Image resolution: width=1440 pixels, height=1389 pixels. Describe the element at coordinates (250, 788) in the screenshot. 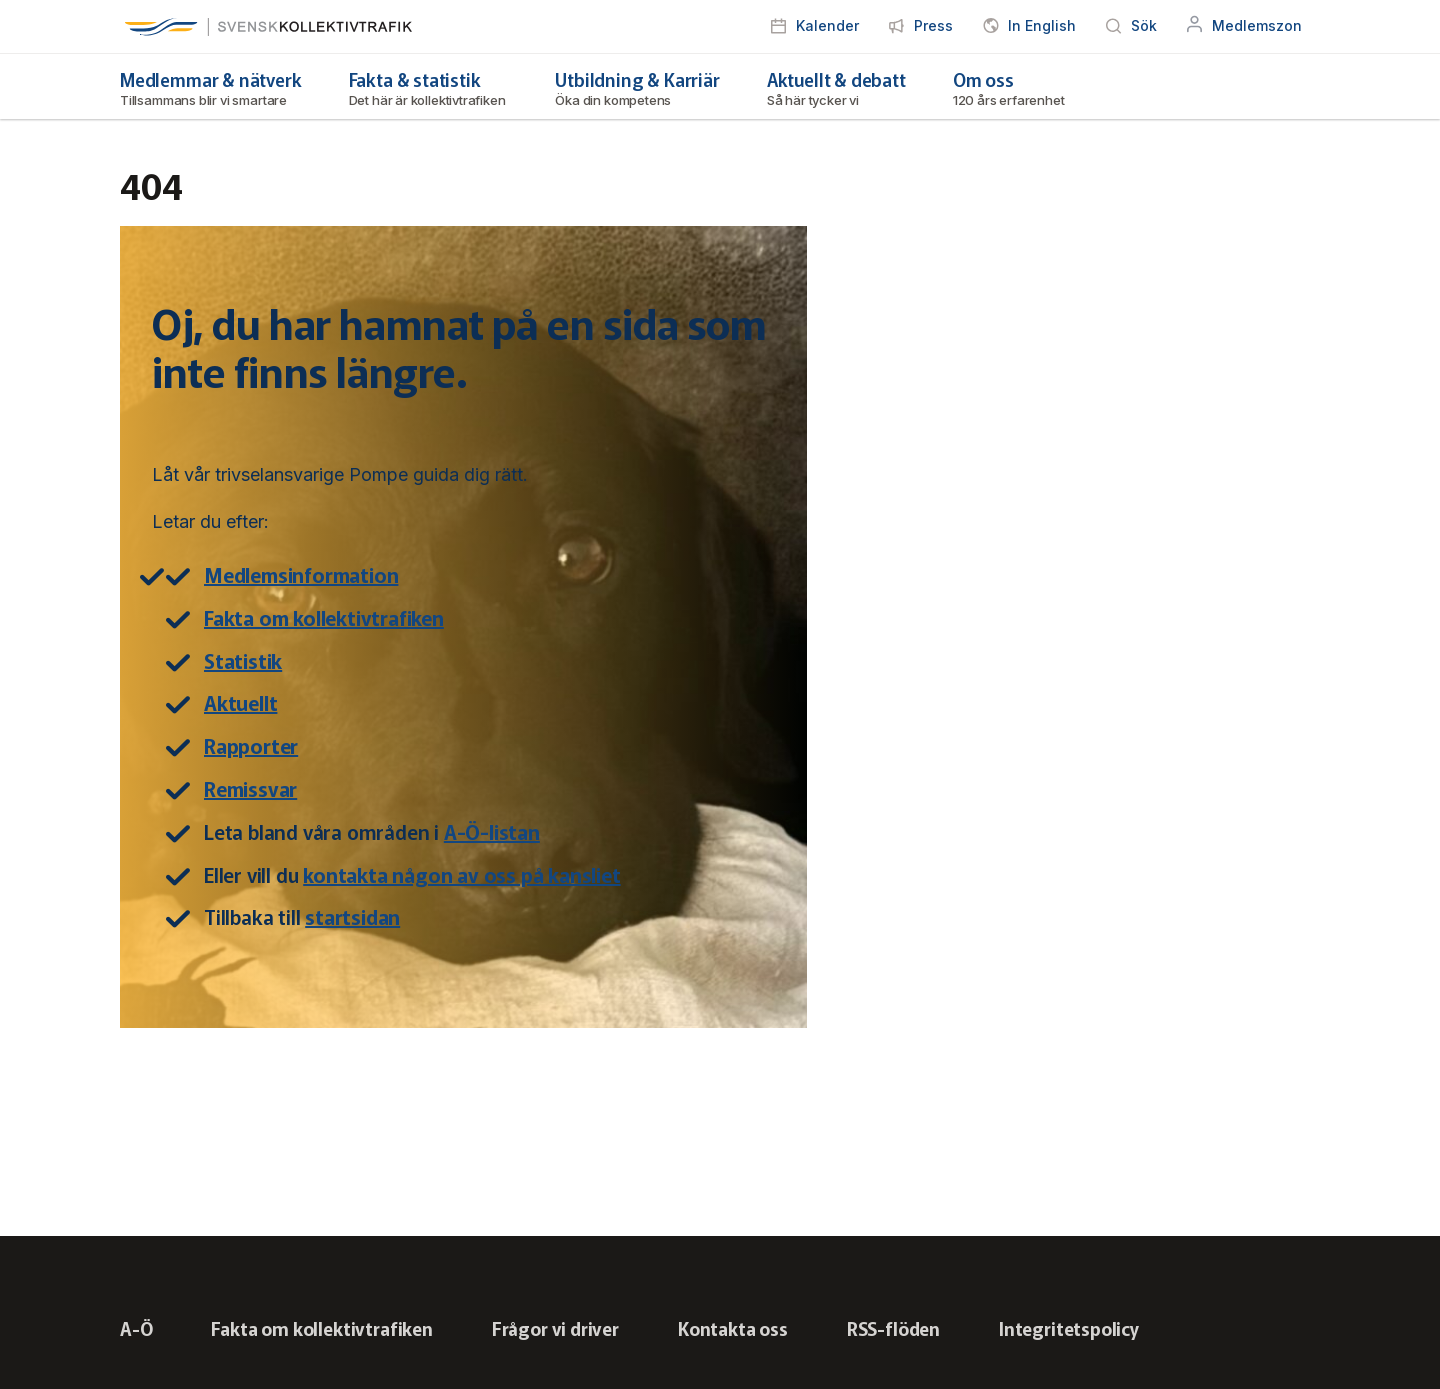

I see `Remissvar` at that location.